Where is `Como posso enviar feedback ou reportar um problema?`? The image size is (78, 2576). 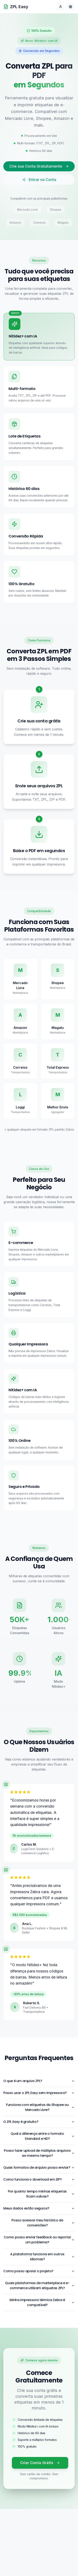 Como posso enviar feedback ou reportar um problema? is located at coordinates (39, 2240).